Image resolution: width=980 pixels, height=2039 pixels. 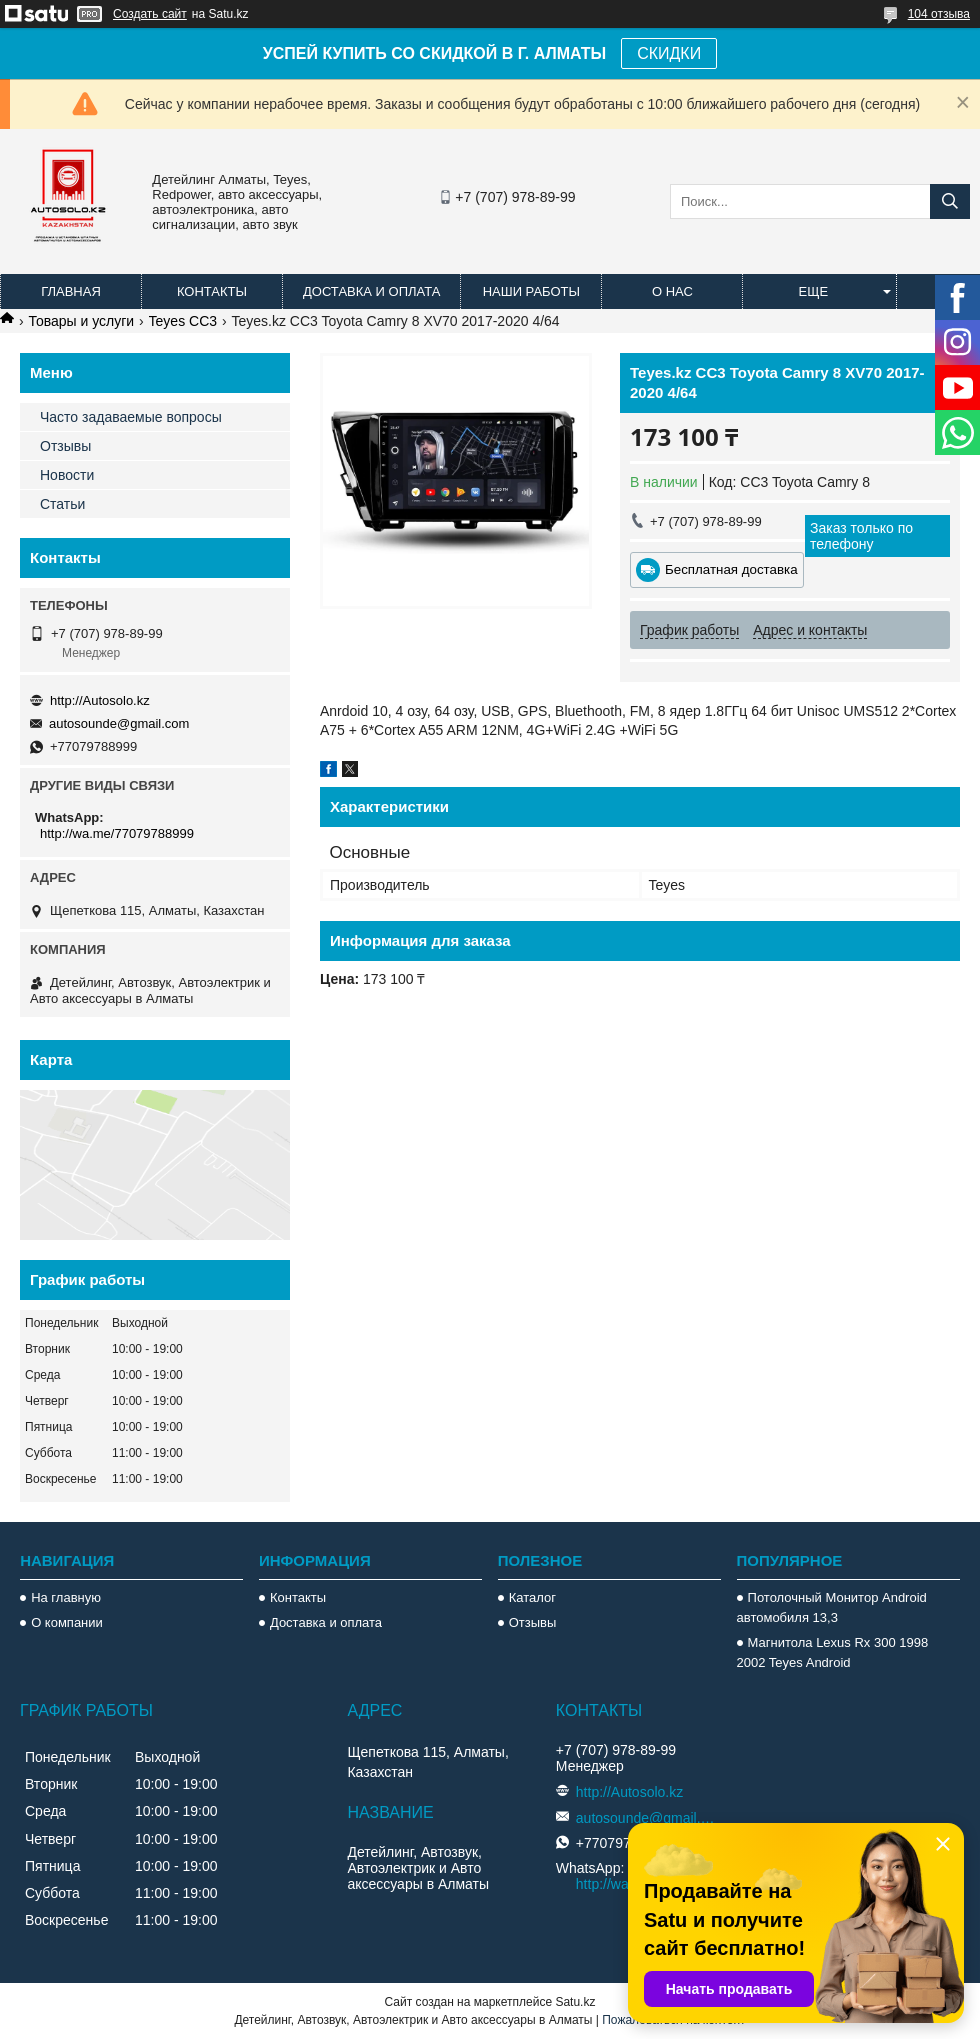 What do you see at coordinates (62, 504) in the screenshot?
I see `Статьи` at bounding box center [62, 504].